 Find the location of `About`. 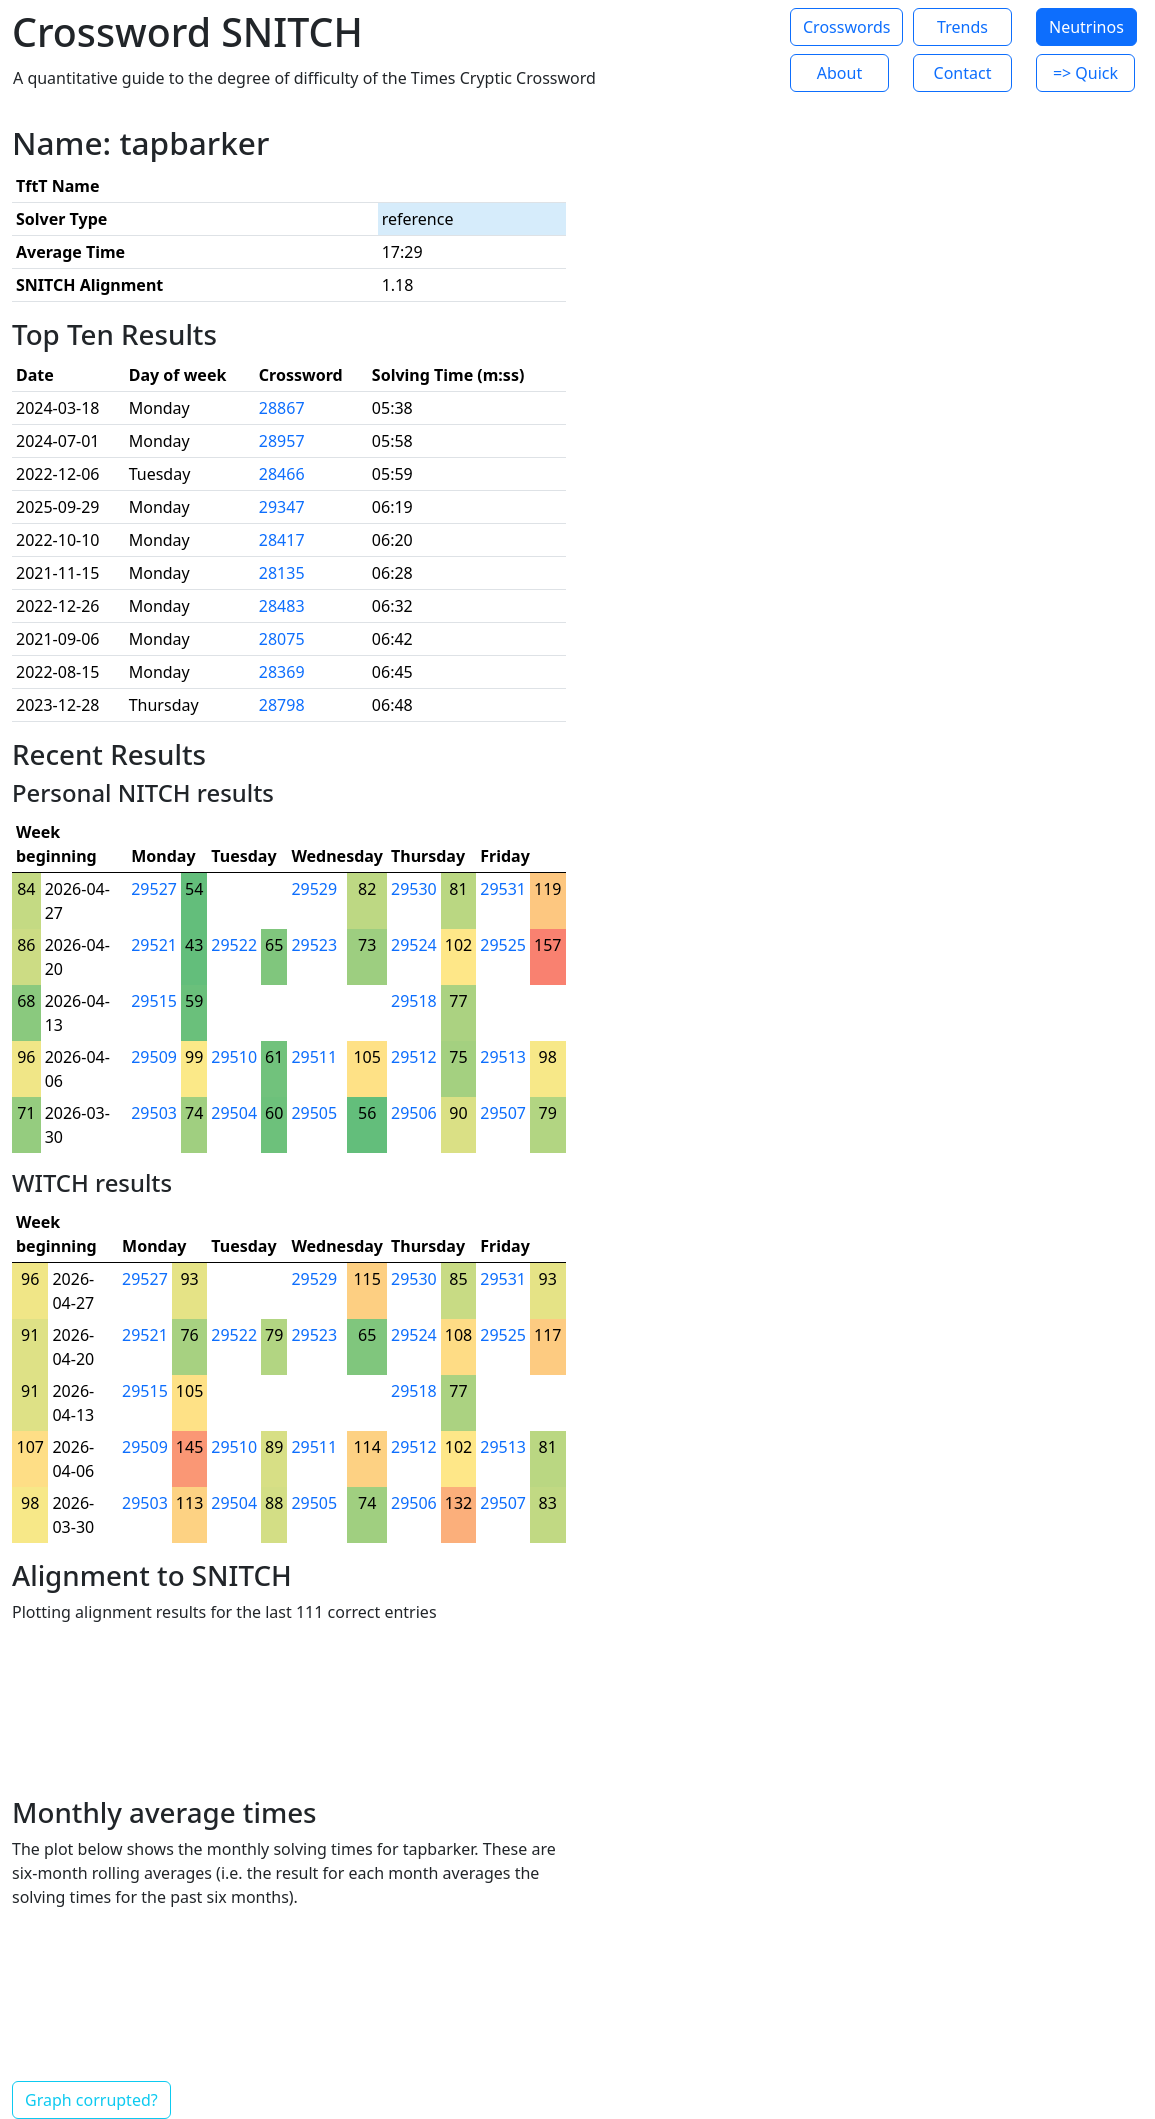

About is located at coordinates (839, 73).